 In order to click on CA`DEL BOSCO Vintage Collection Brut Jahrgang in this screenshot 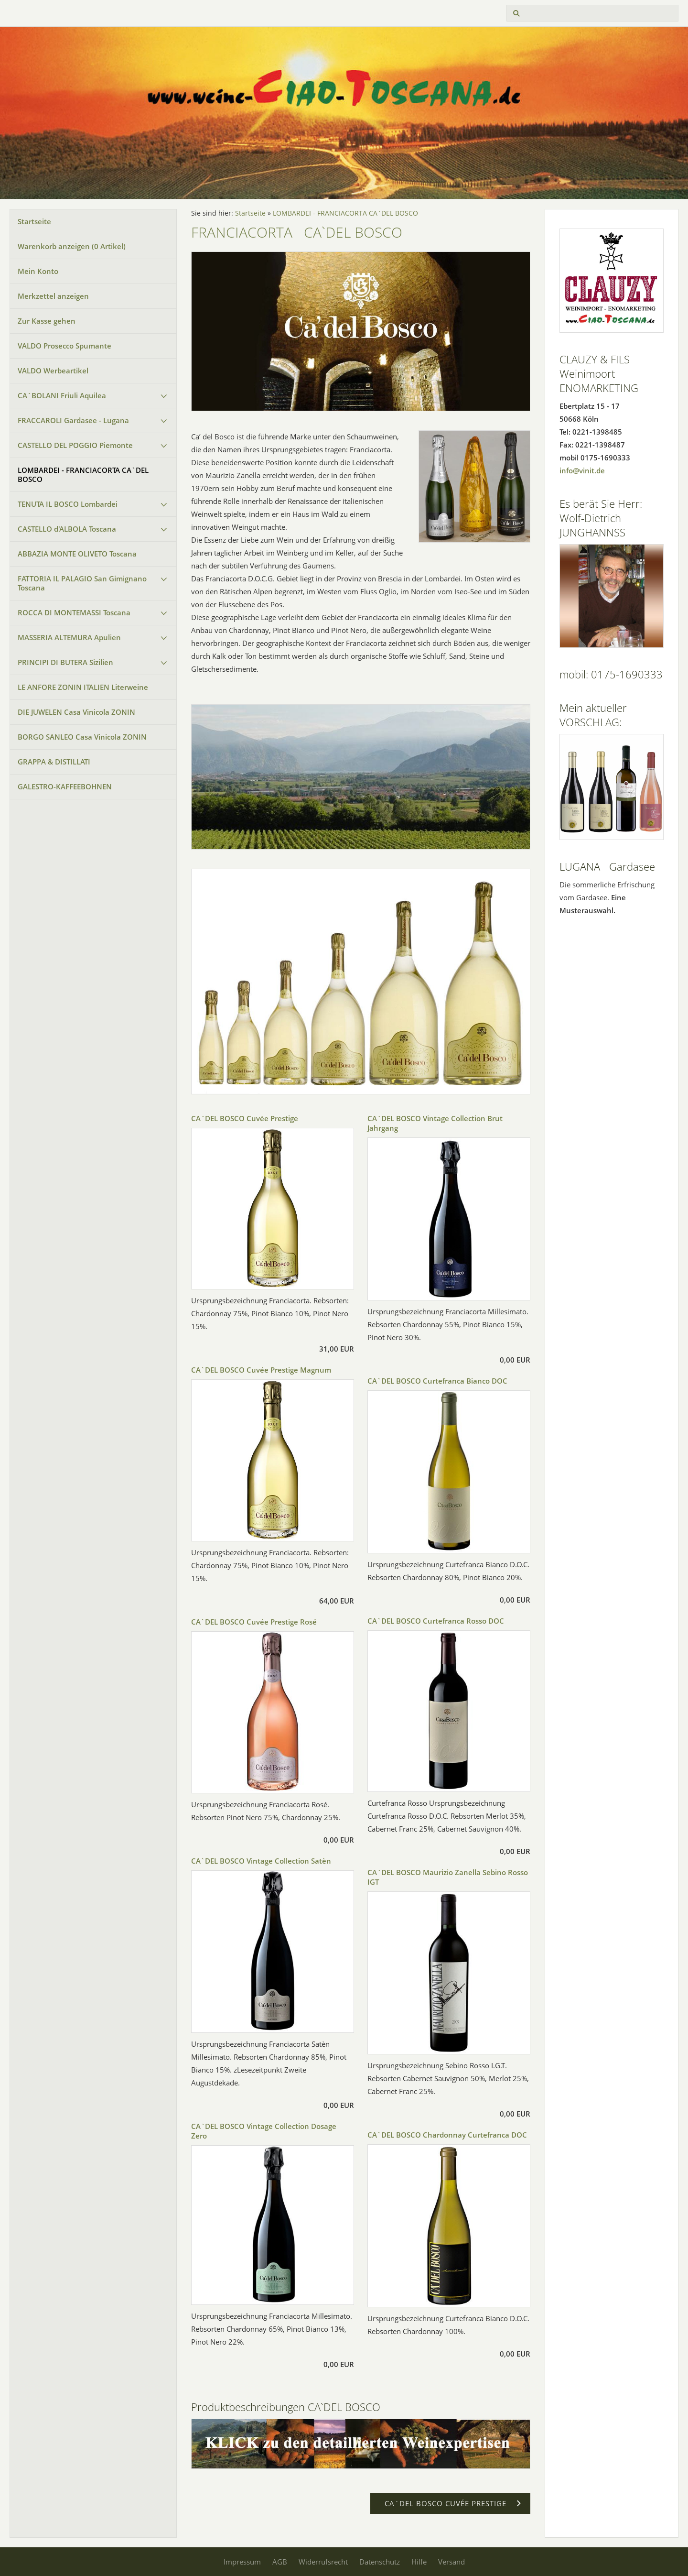, I will do `click(435, 1123)`.